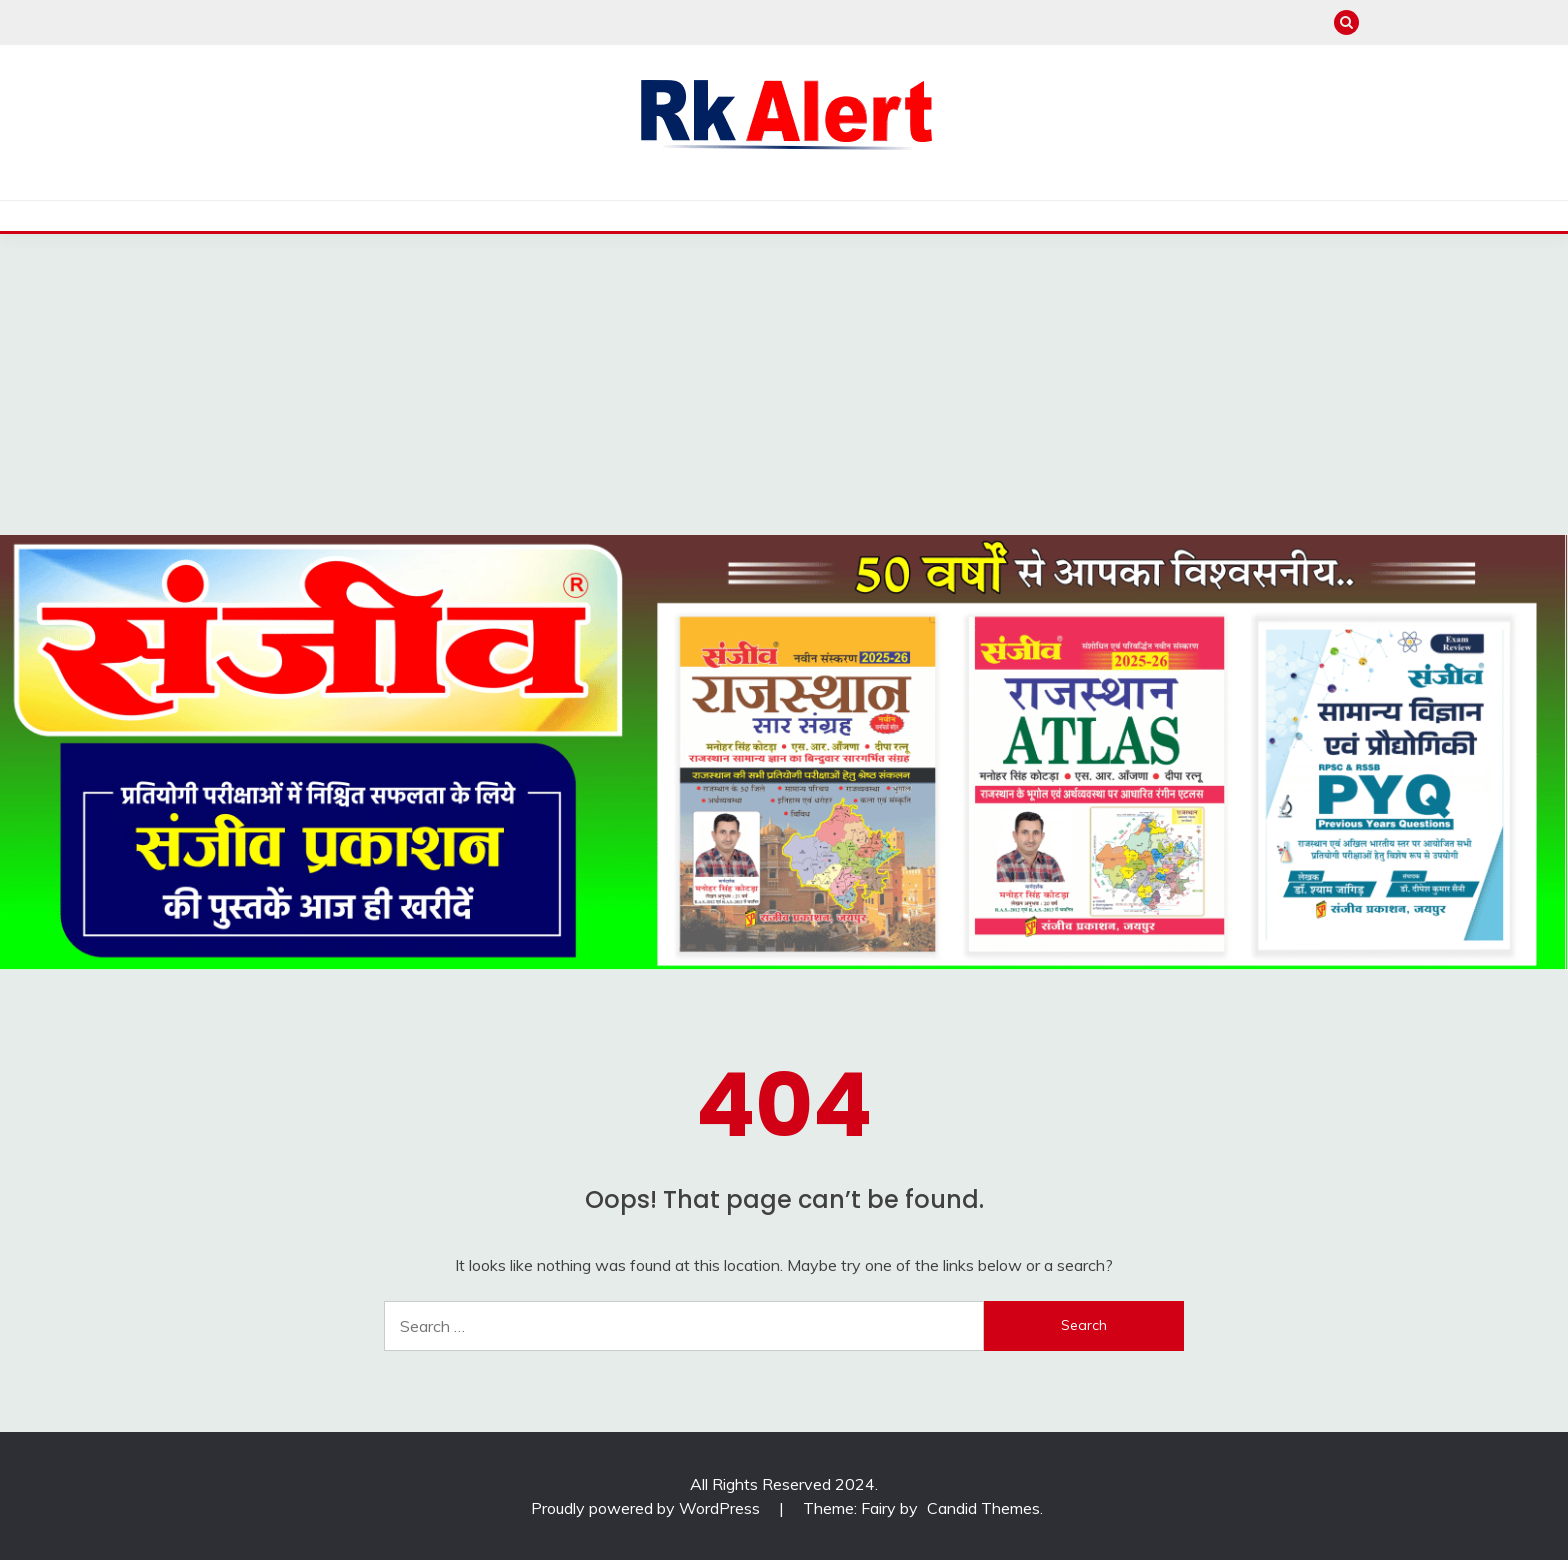 The image size is (1568, 1560). What do you see at coordinates (647, 1508) in the screenshot?
I see `Proudly powered by WordPress` at bounding box center [647, 1508].